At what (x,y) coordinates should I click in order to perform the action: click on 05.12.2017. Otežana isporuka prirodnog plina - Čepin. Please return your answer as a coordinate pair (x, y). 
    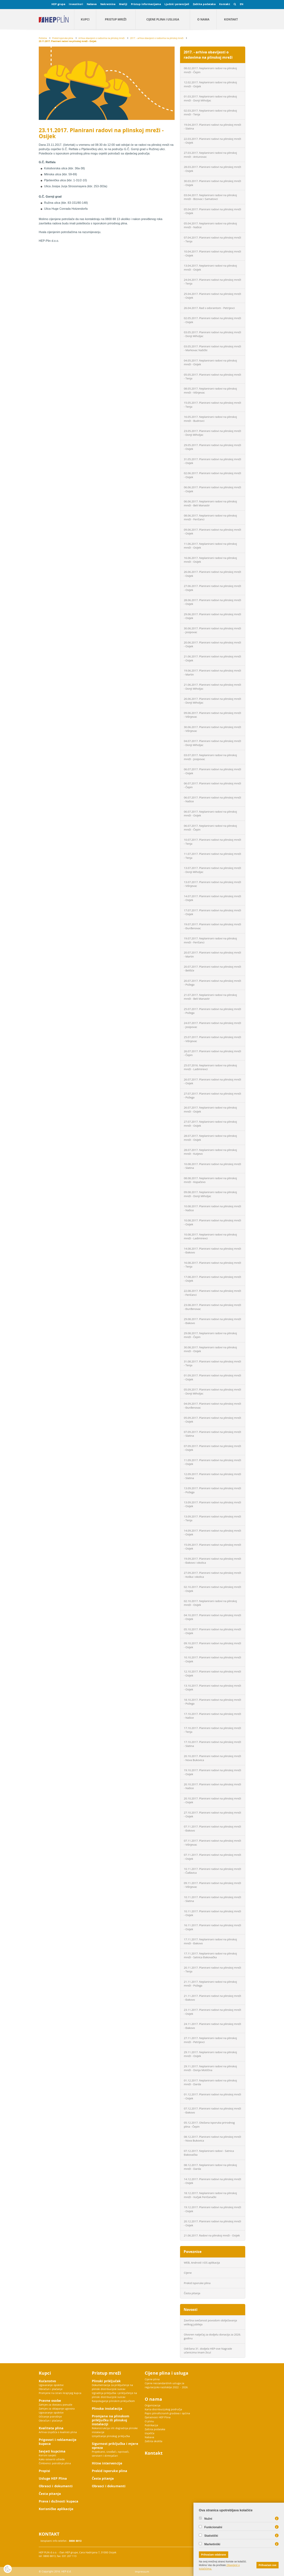
    Looking at the image, I should click on (209, 2124).